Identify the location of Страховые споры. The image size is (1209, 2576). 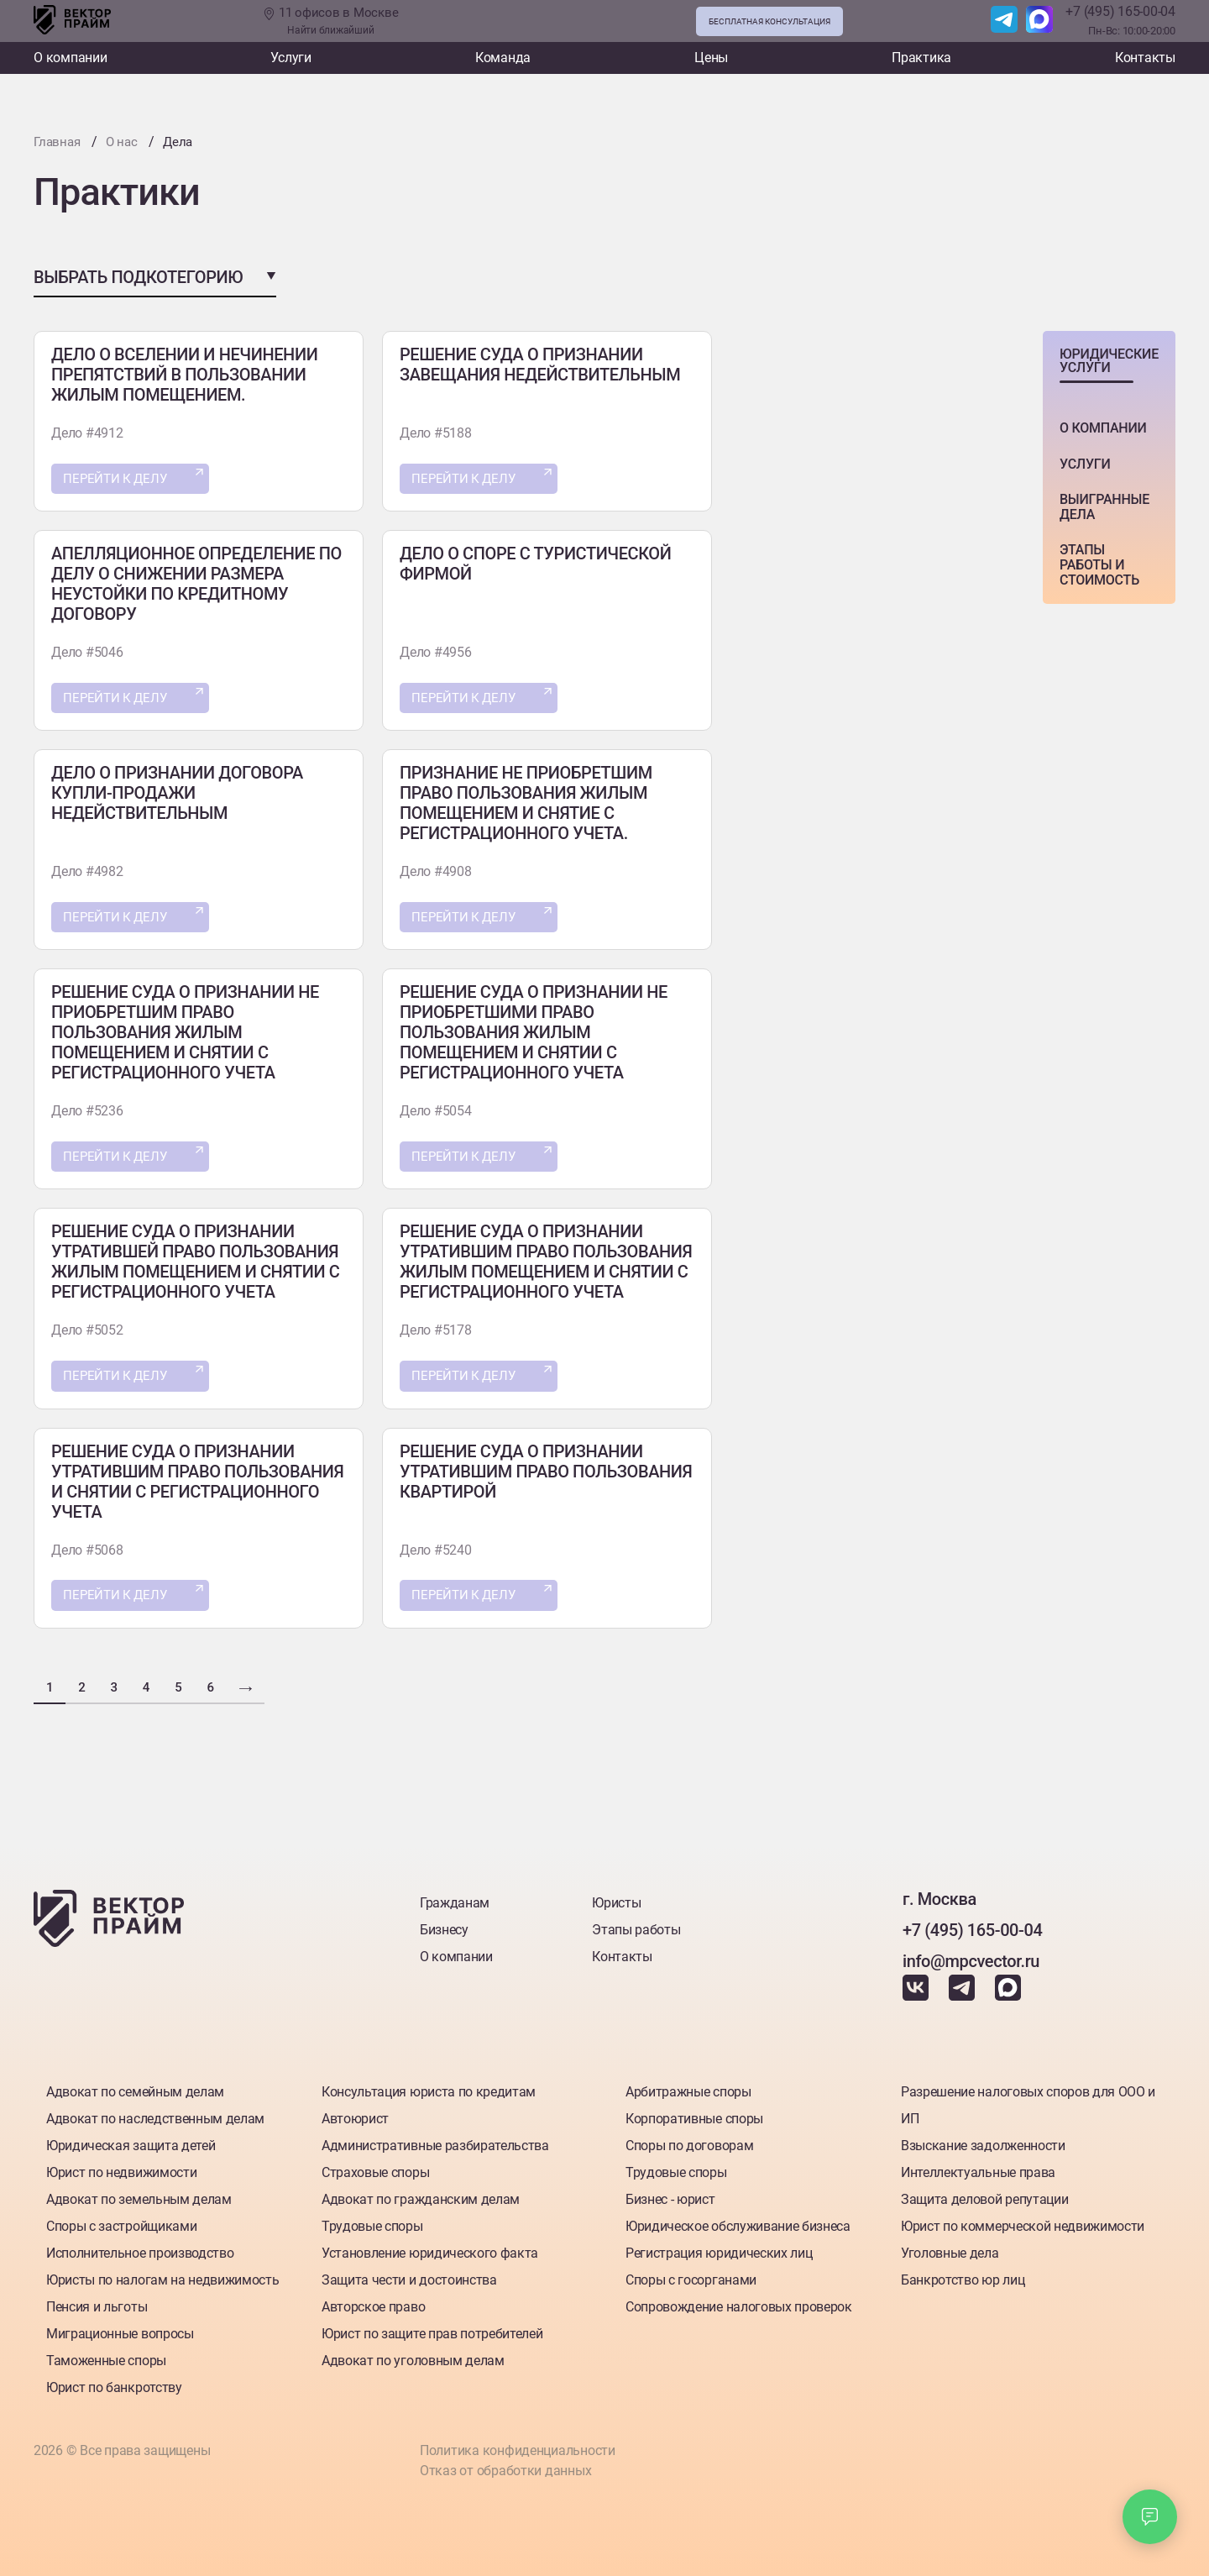
(375, 2168).